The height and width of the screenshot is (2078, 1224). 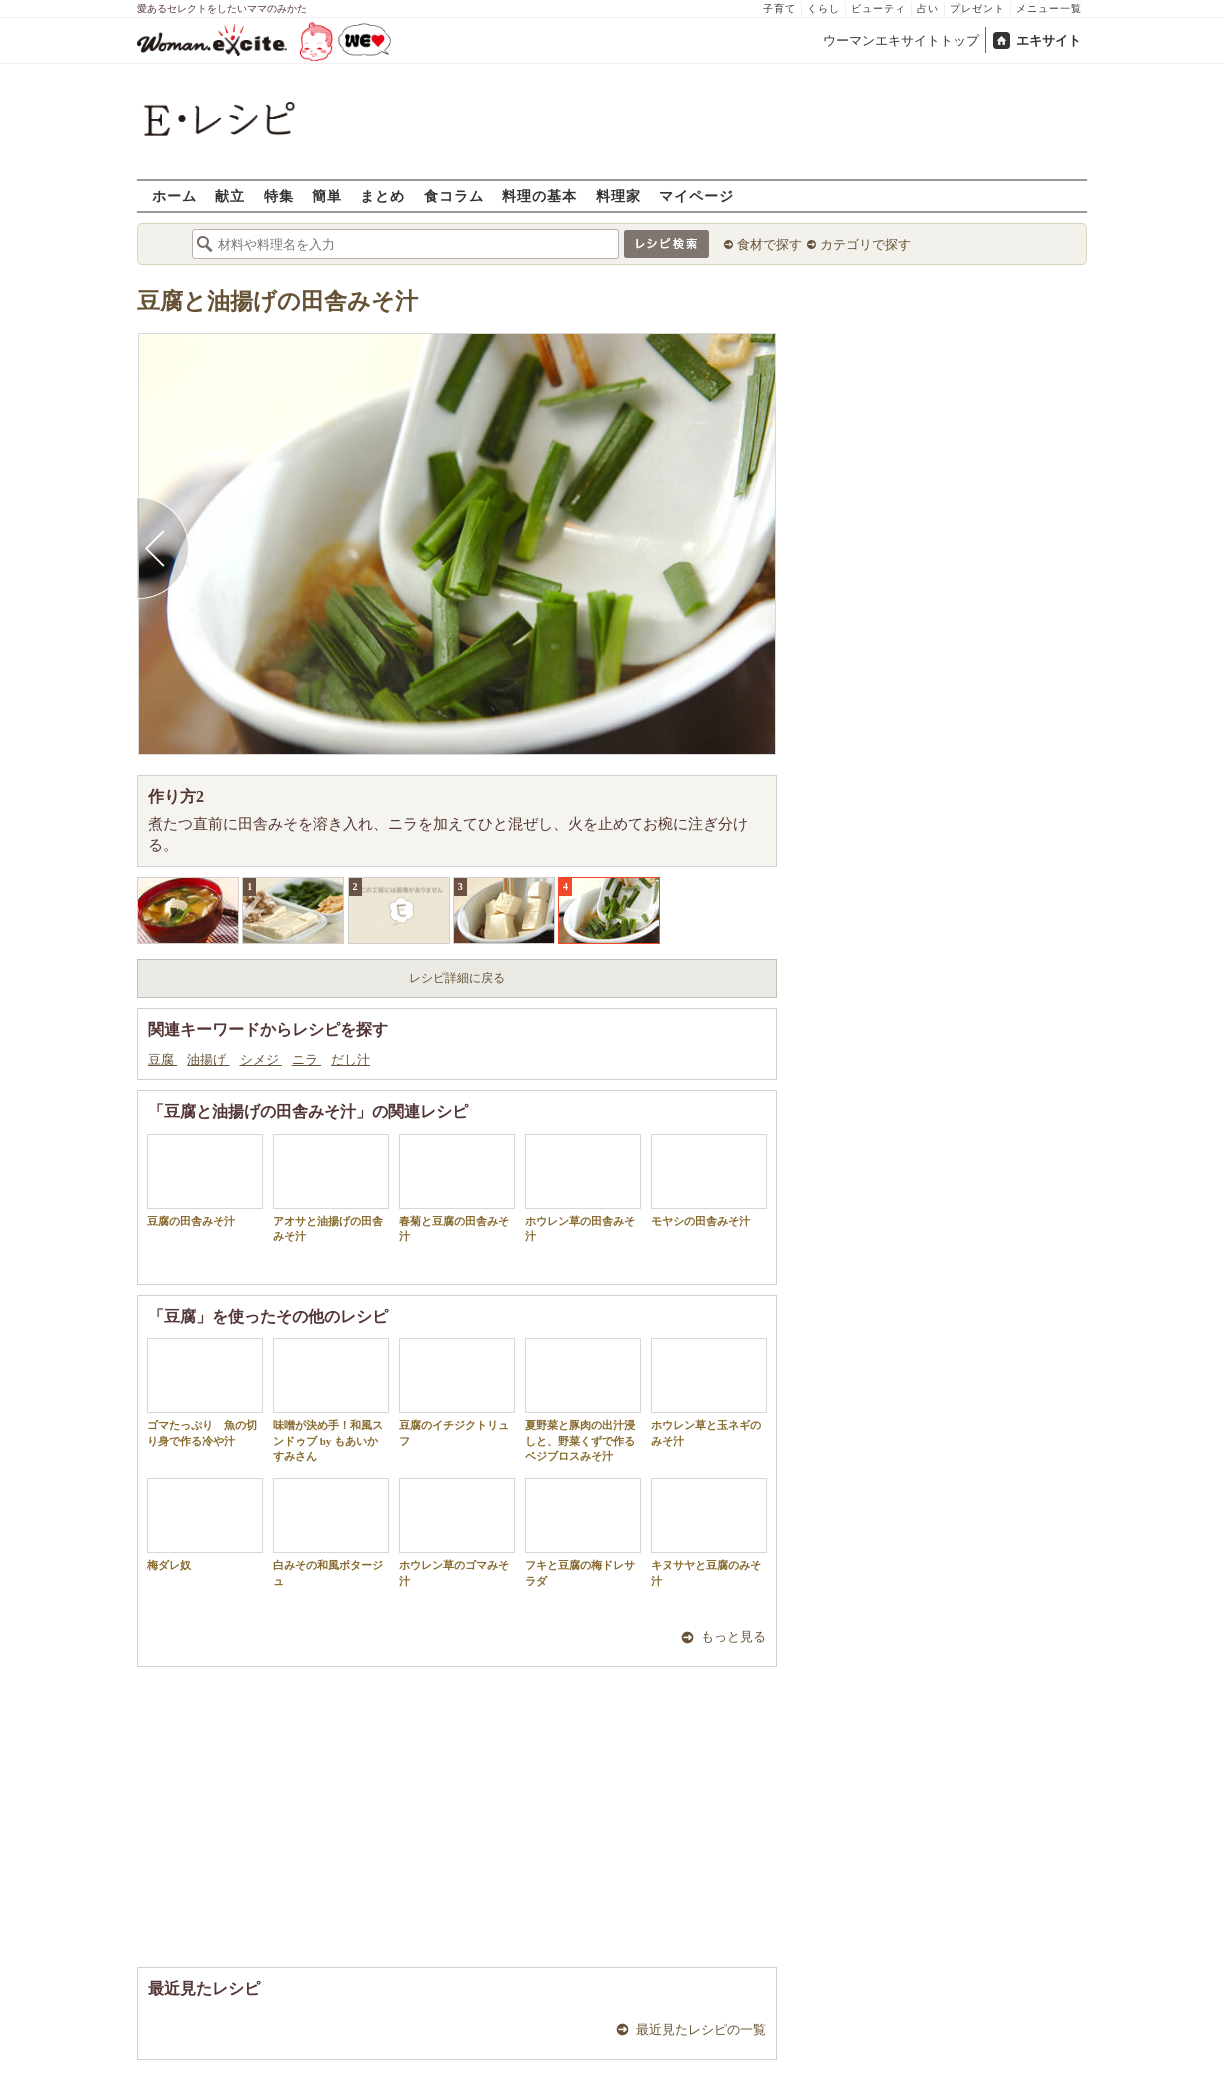 What do you see at coordinates (162, 1059) in the screenshot?
I see `豆腐` at bounding box center [162, 1059].